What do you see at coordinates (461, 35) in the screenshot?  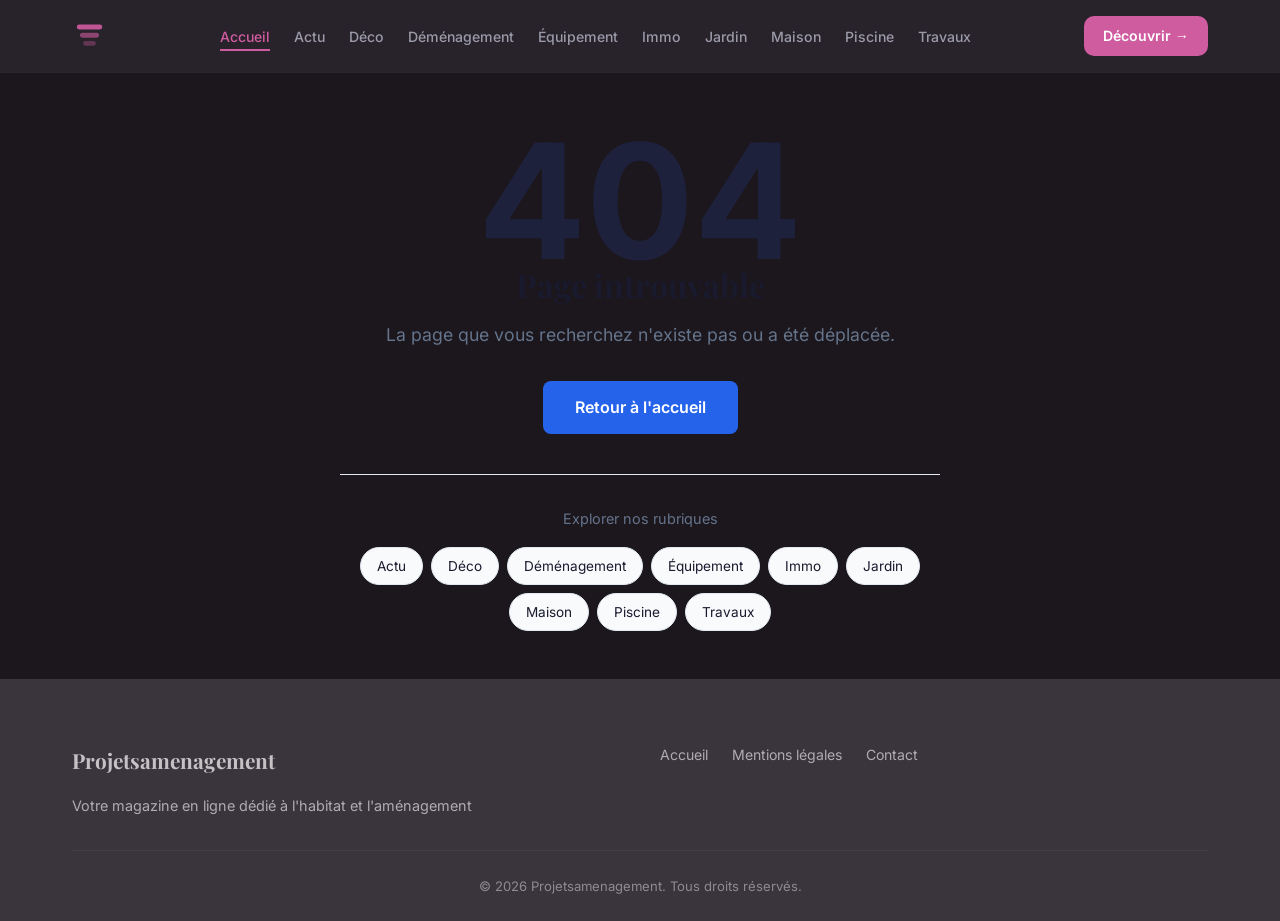 I see `Déménagement` at bounding box center [461, 35].